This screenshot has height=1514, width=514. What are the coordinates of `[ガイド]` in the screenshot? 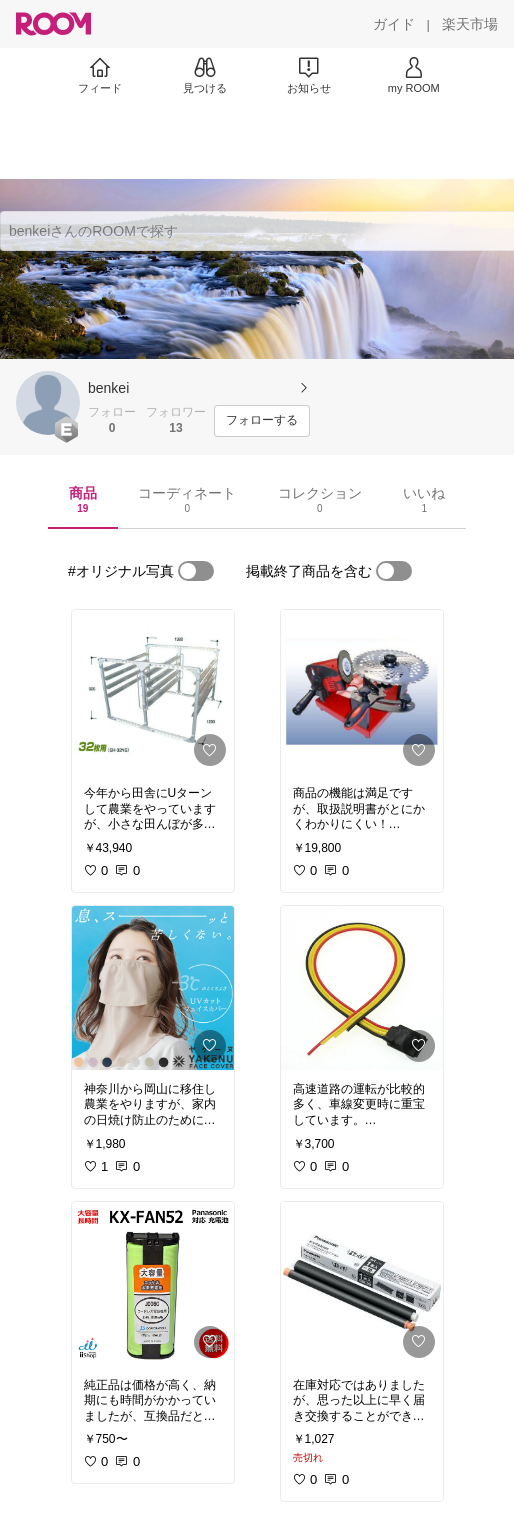 It's located at (394, 24).